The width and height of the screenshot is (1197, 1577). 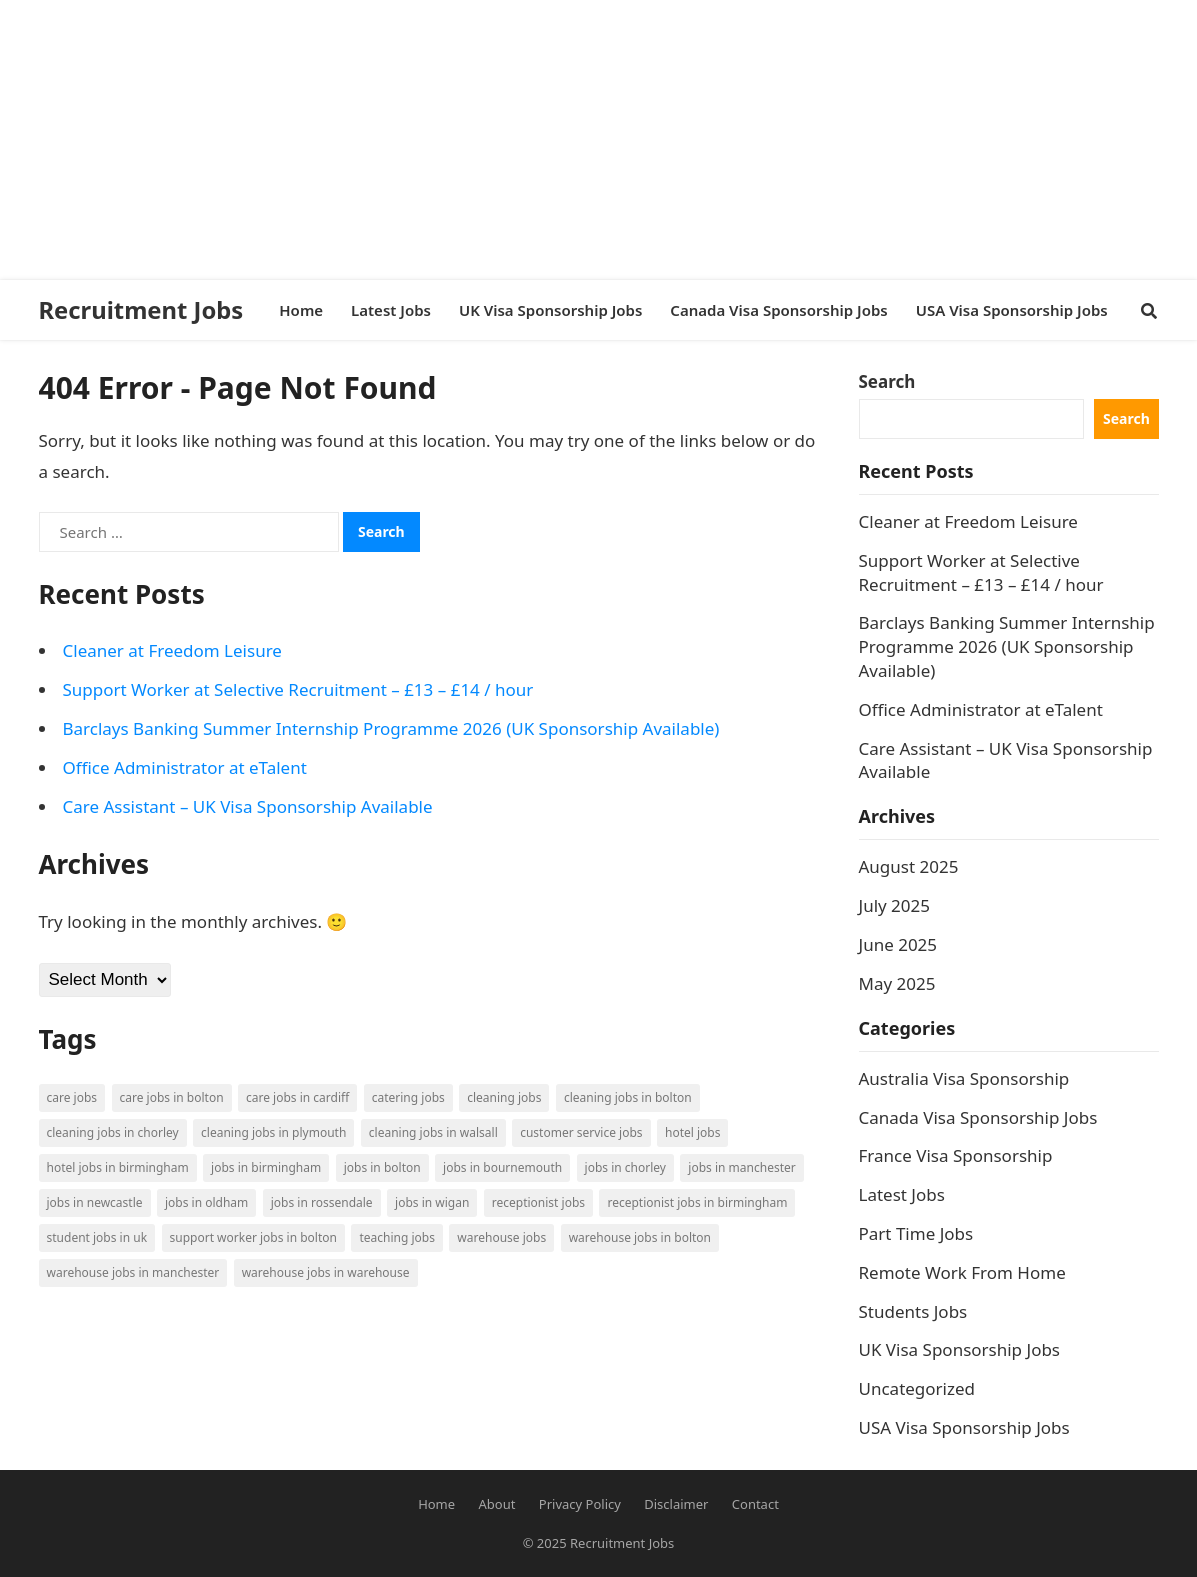 I want to click on Remote Work From Home, so click(x=962, y=1272).